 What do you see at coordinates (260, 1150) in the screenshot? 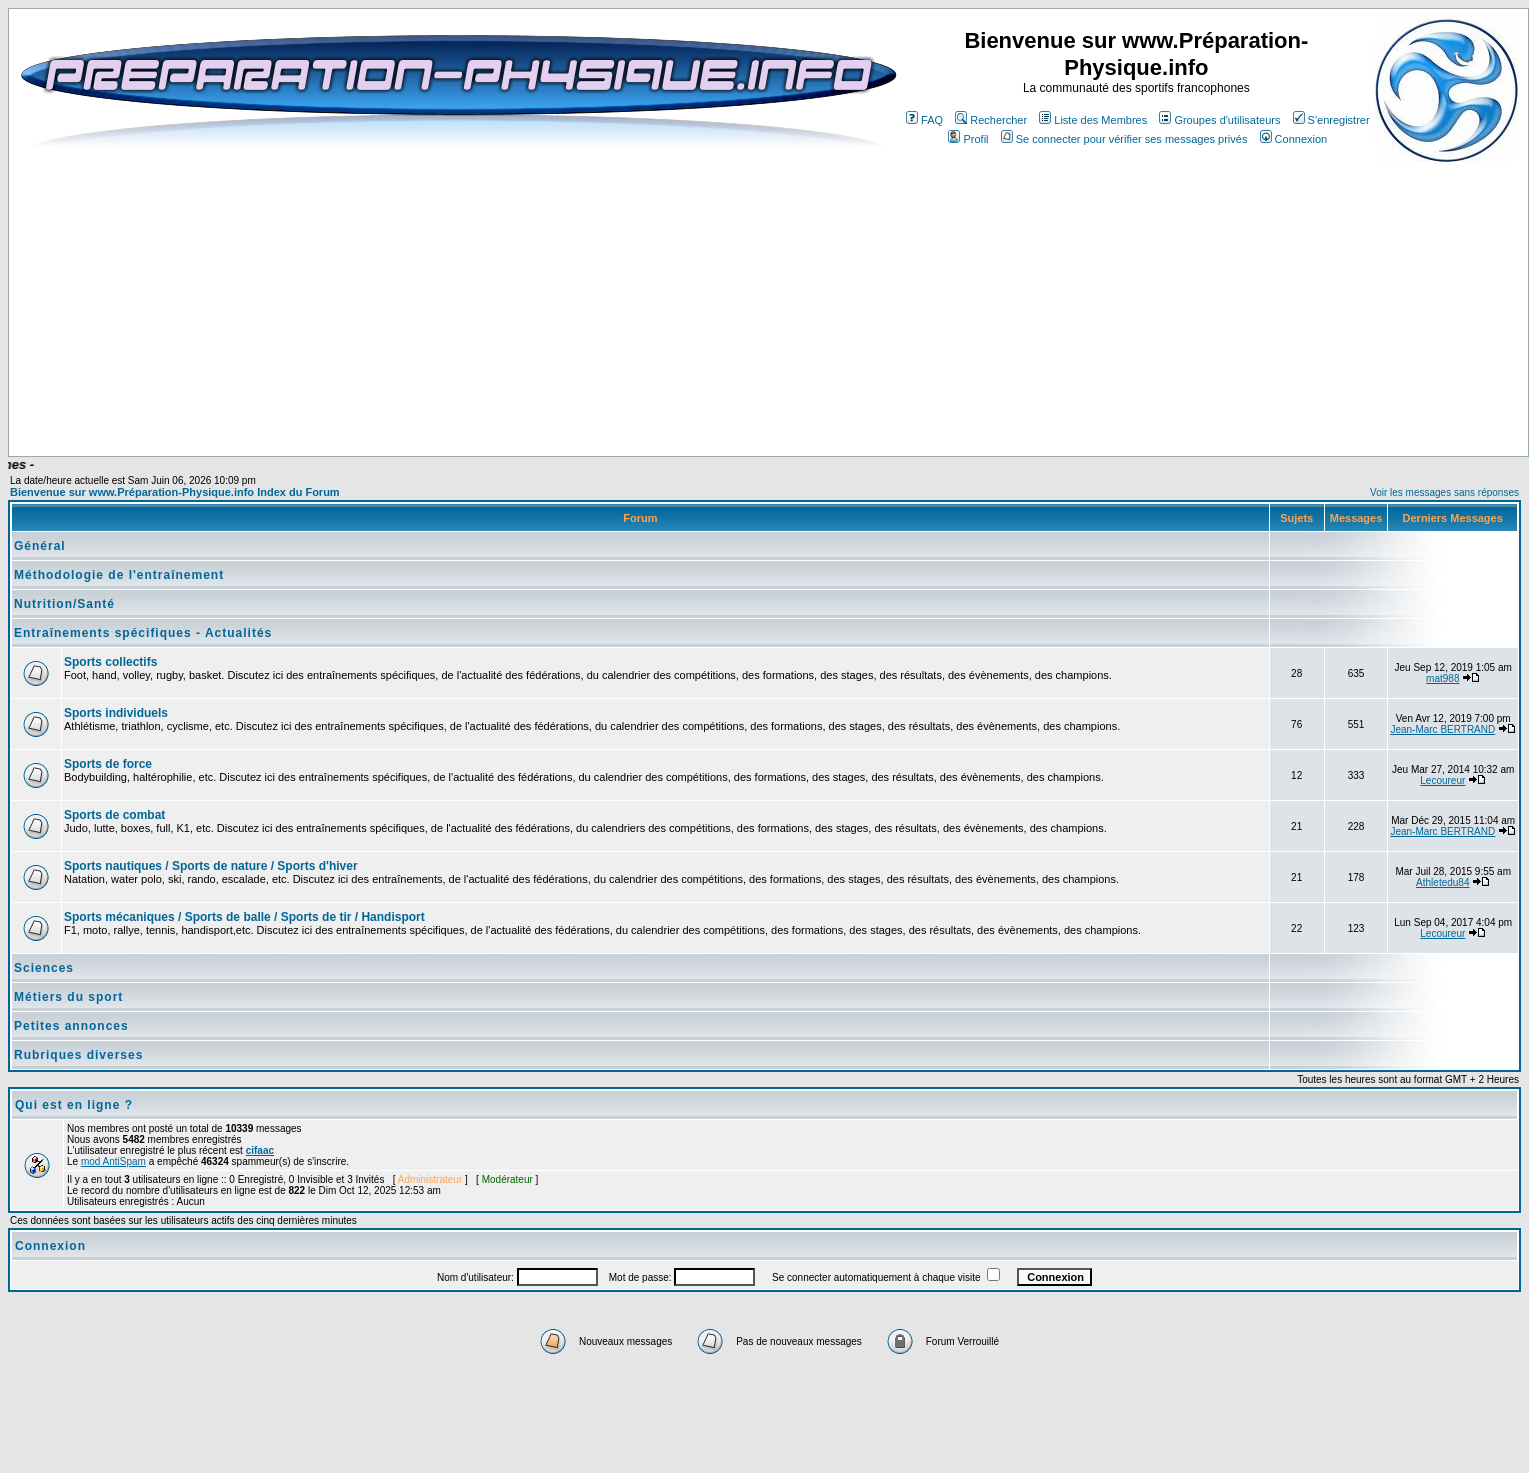
I see `cifaac` at bounding box center [260, 1150].